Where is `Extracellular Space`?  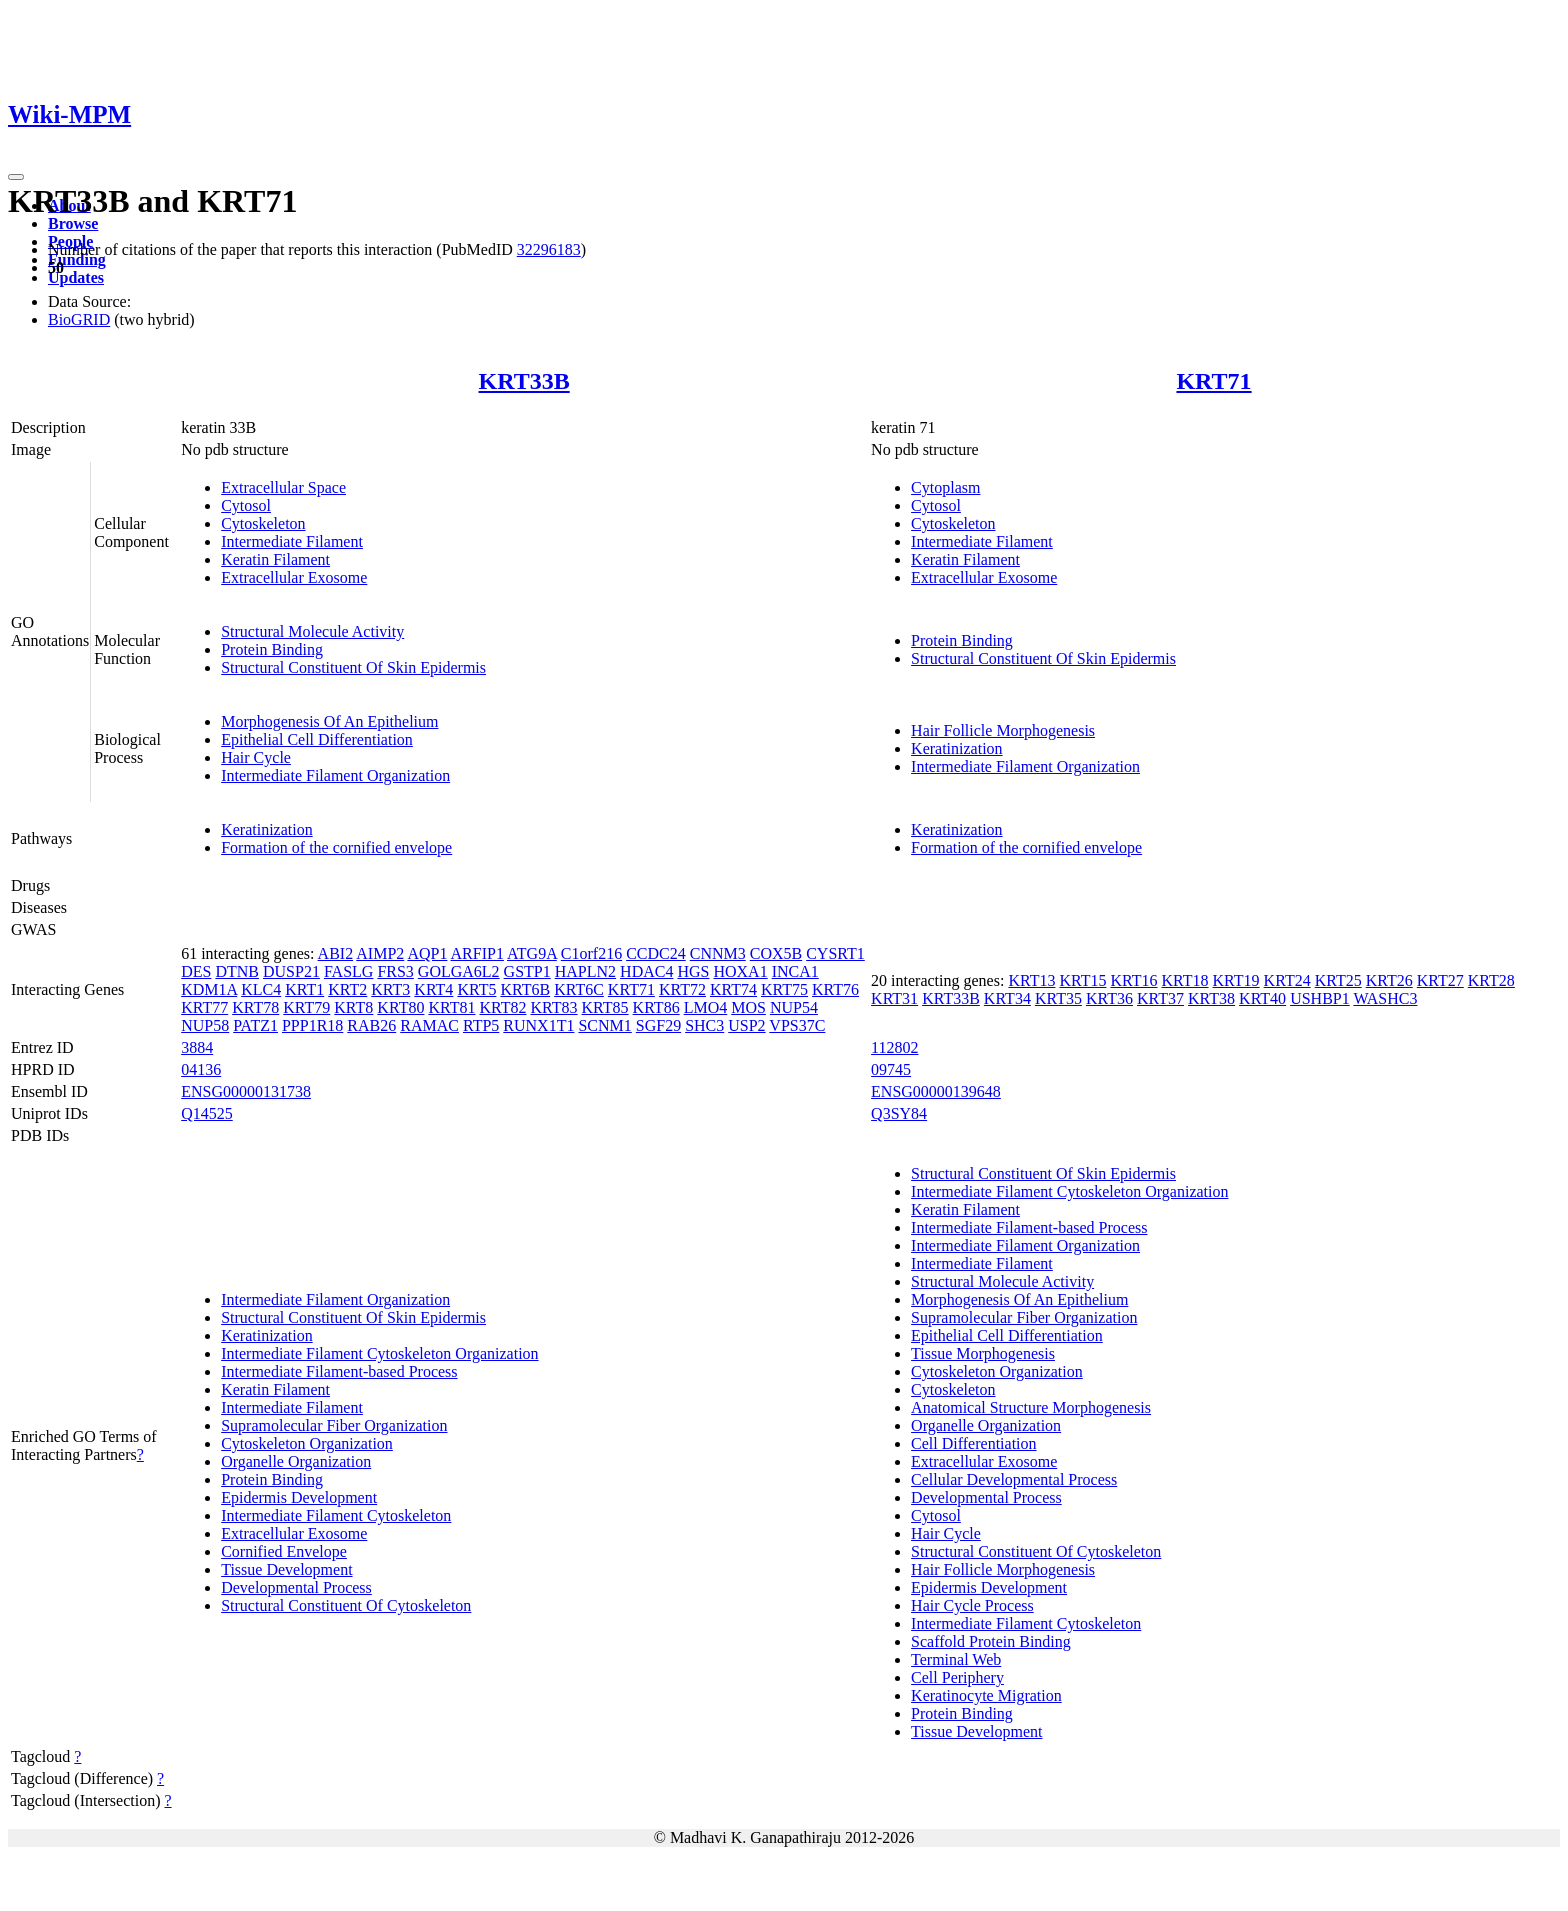
Extracellular Space is located at coordinates (283, 487).